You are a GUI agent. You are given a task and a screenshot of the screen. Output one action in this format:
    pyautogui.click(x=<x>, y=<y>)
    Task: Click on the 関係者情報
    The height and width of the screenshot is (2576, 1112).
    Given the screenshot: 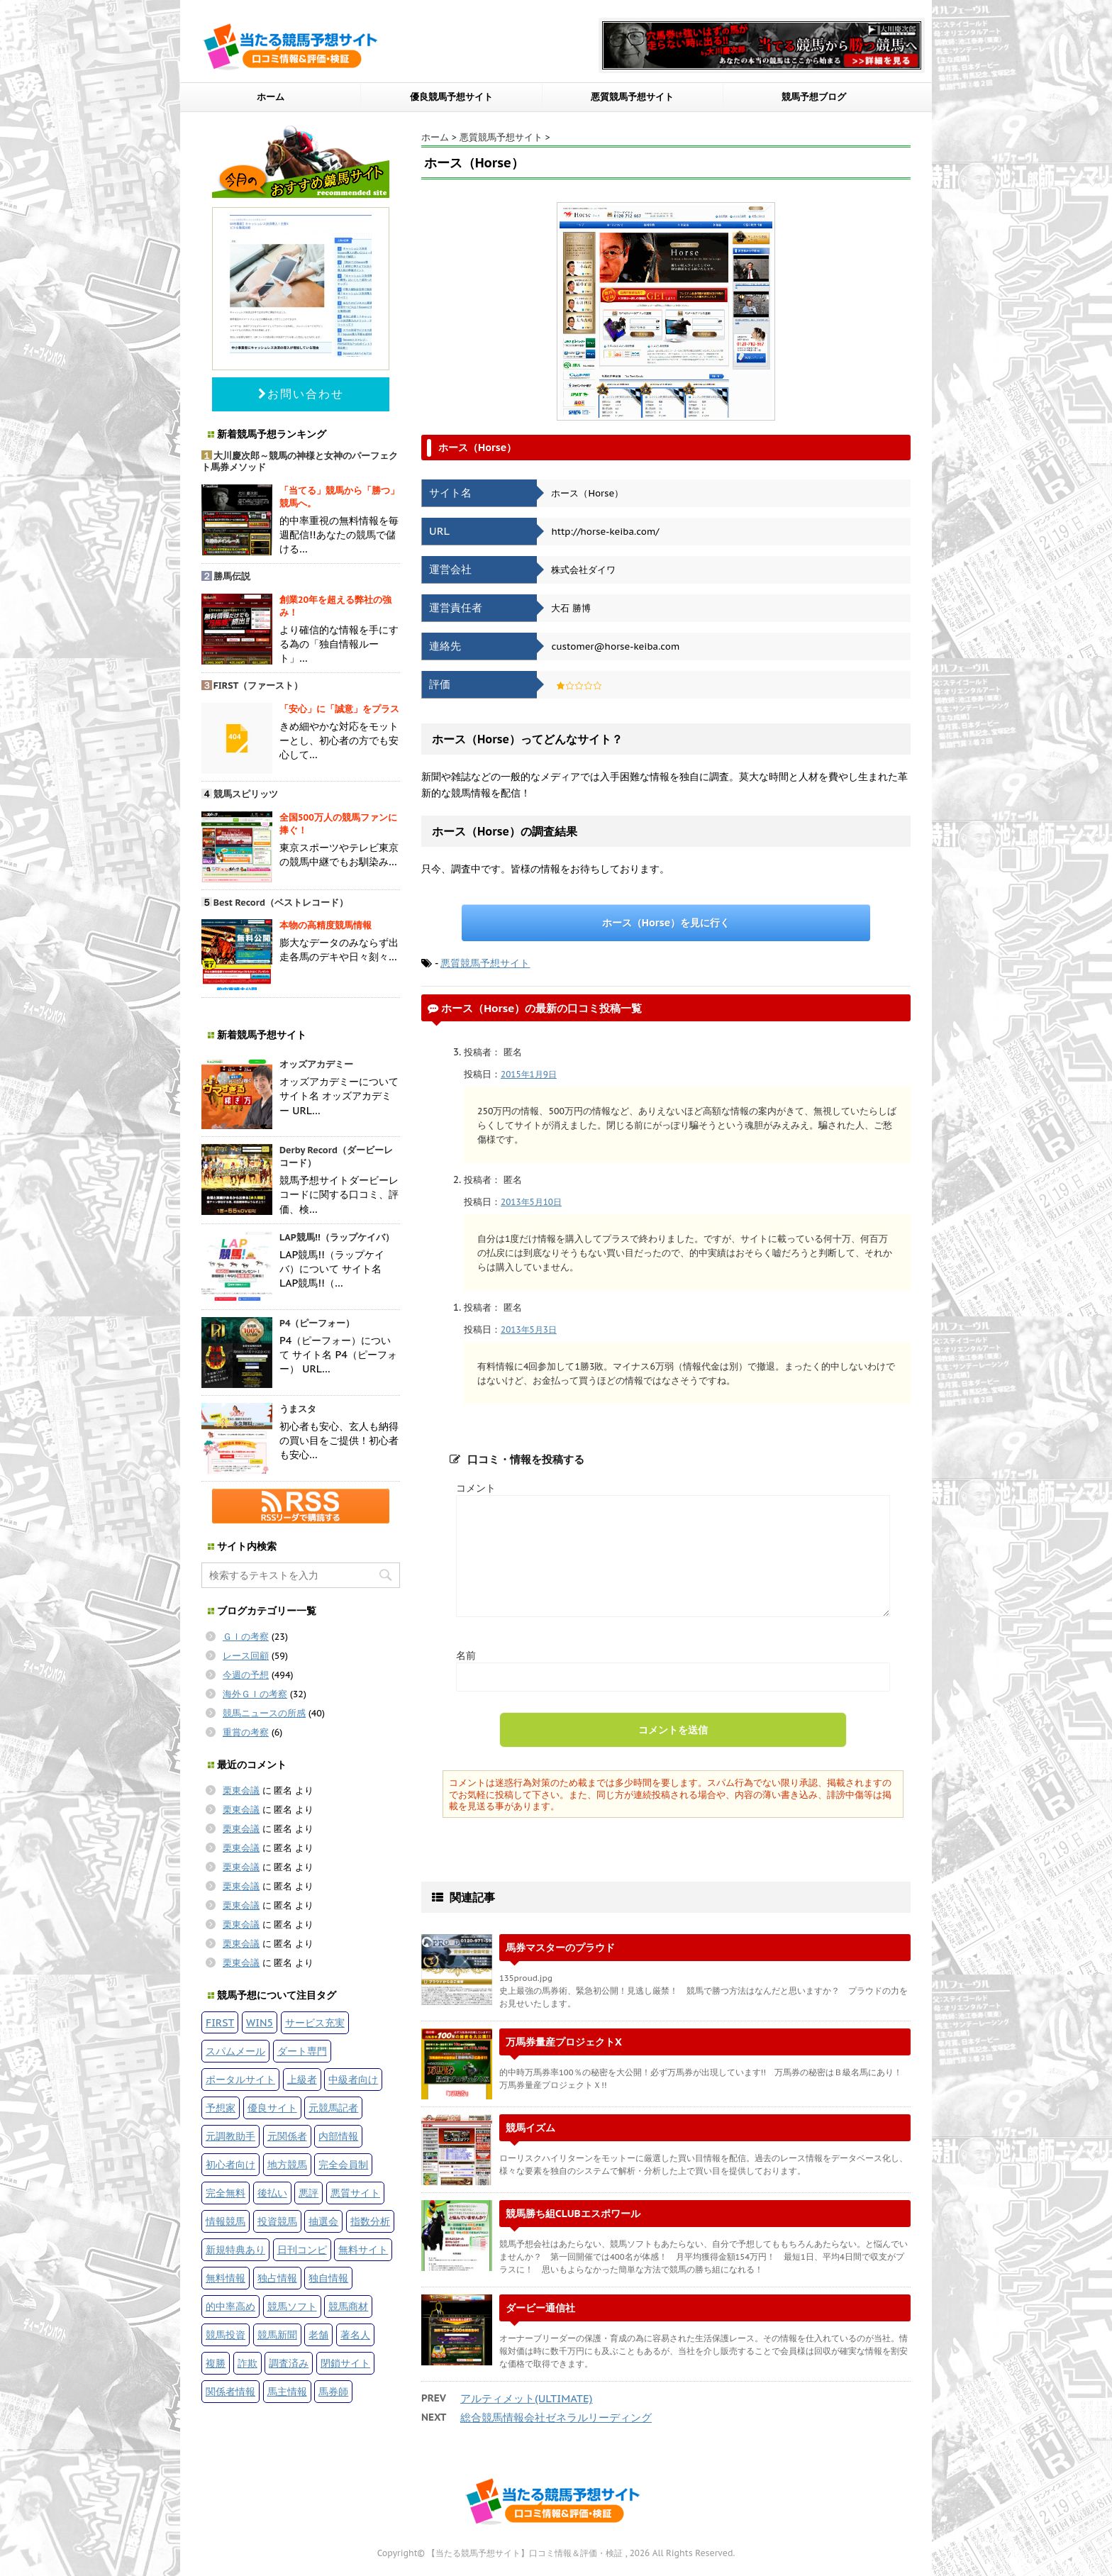 What is the action you would take?
    pyautogui.click(x=230, y=2391)
    